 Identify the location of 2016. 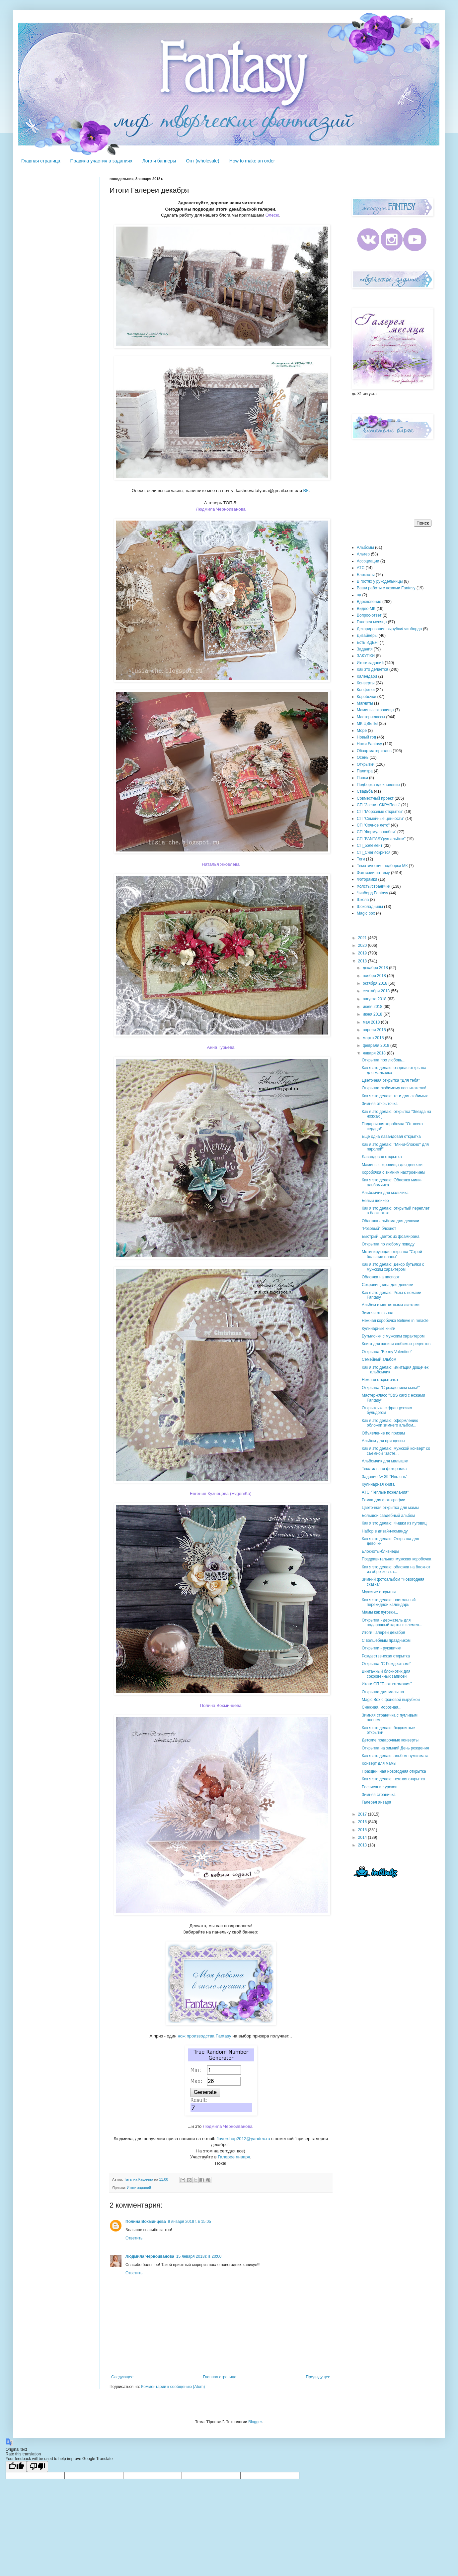
(363, 1822).